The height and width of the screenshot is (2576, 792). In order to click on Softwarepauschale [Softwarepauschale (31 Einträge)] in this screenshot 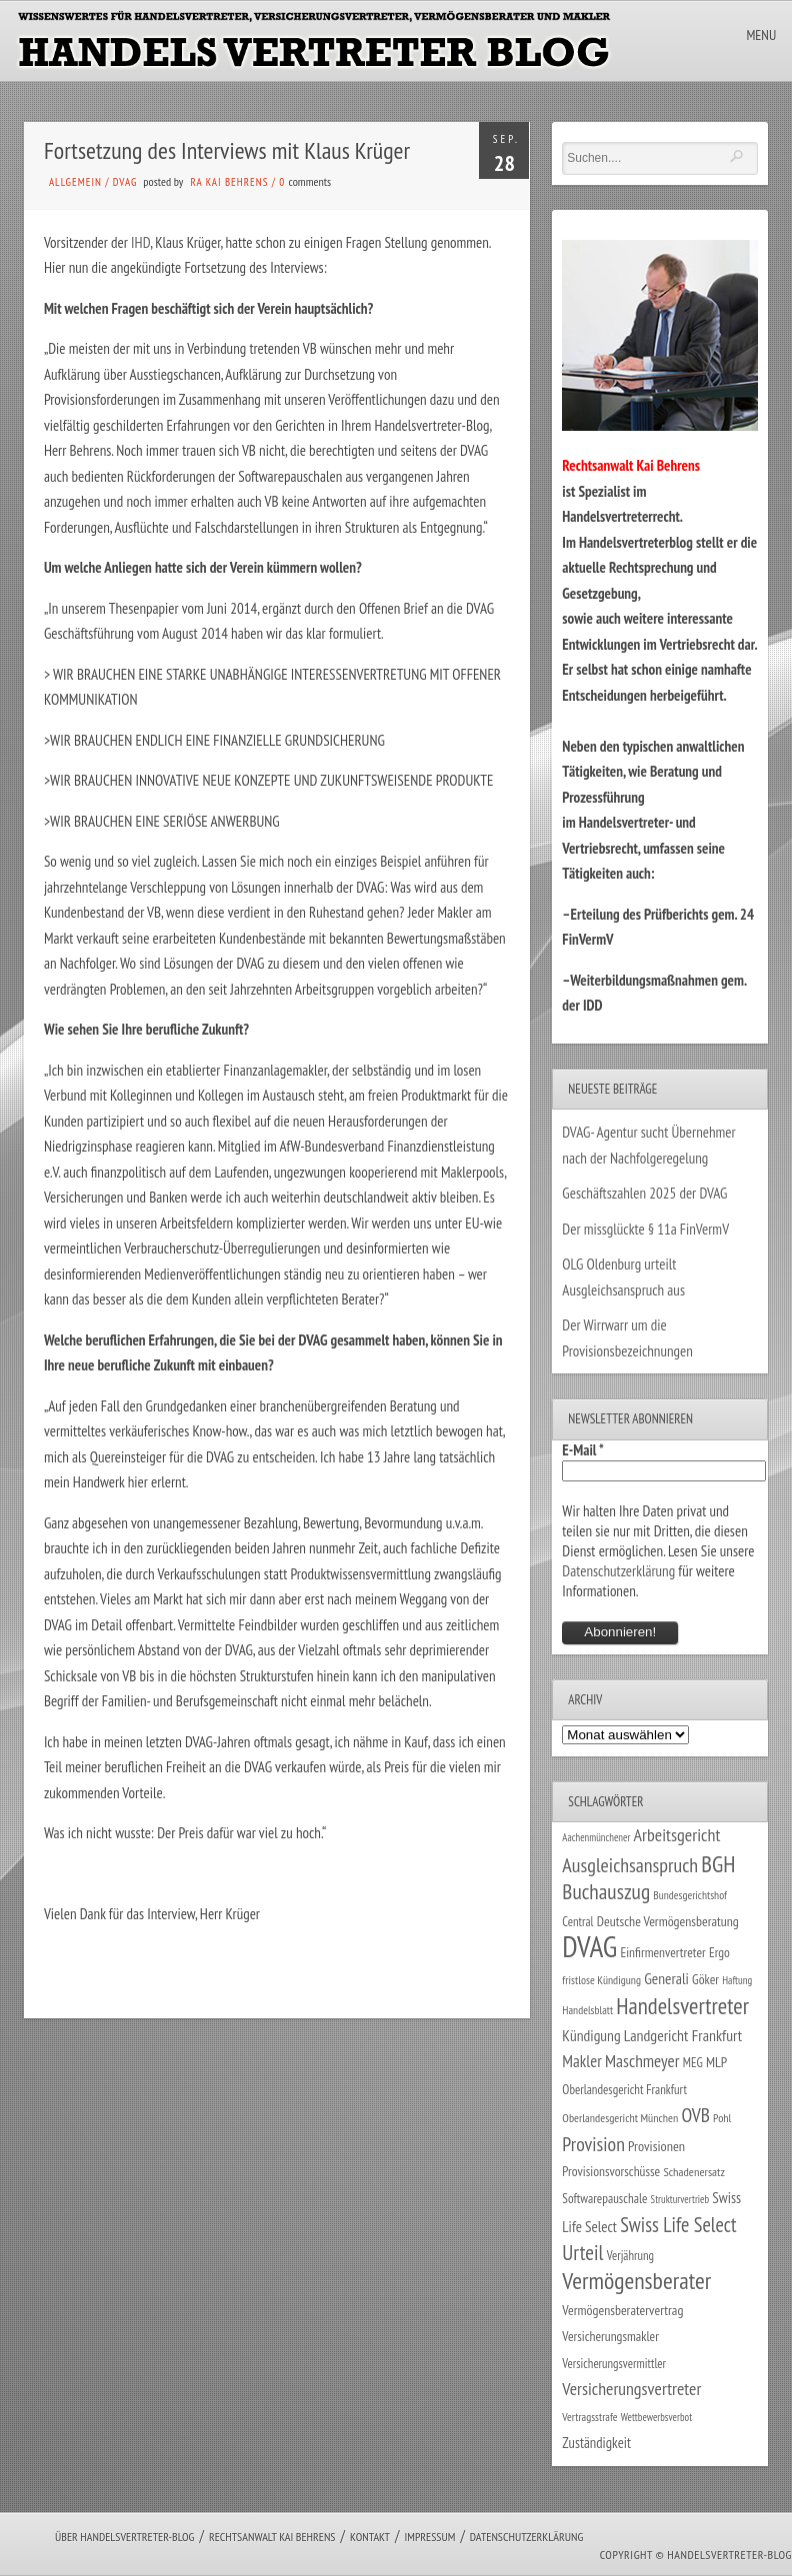, I will do `click(604, 2198)`.